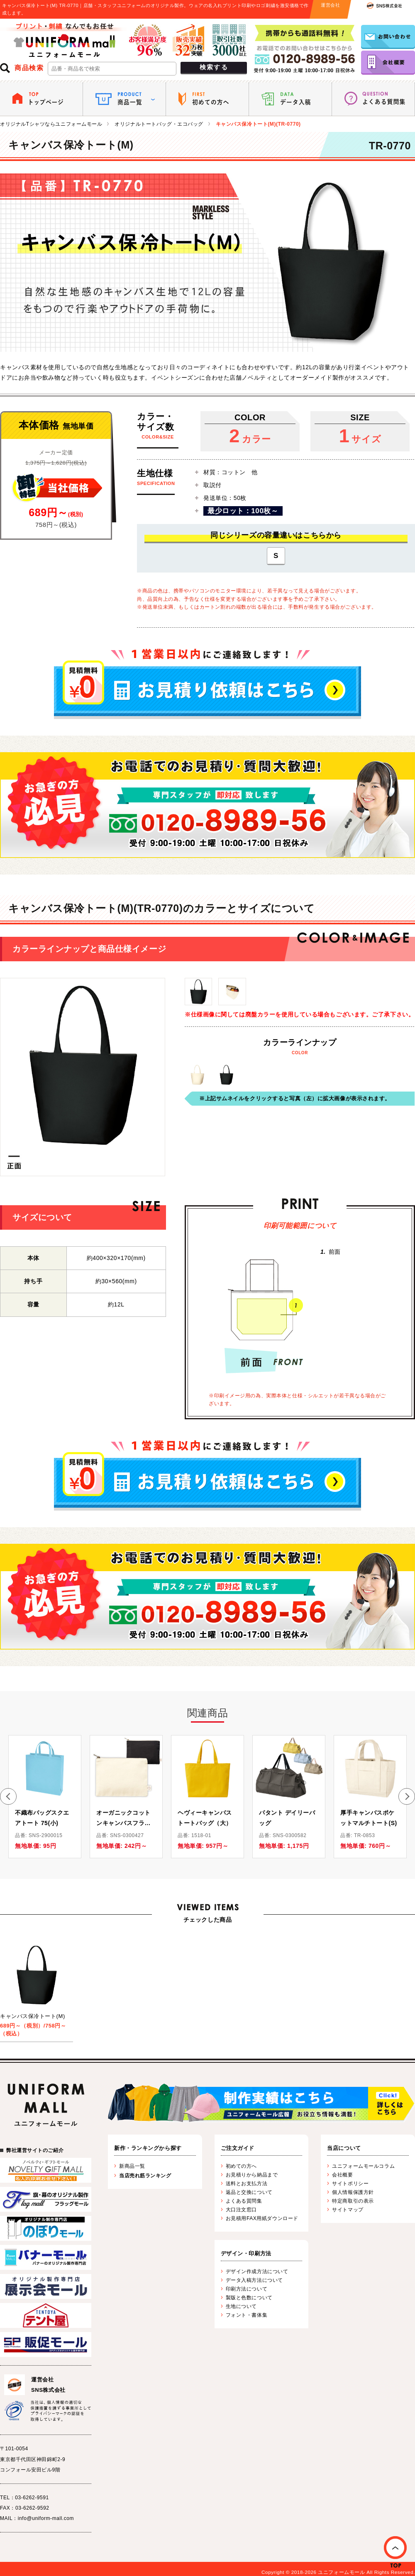 Image resolution: width=415 pixels, height=2576 pixels. Describe the element at coordinates (145, 2176) in the screenshot. I see `当店売れ筋ランキング` at that location.